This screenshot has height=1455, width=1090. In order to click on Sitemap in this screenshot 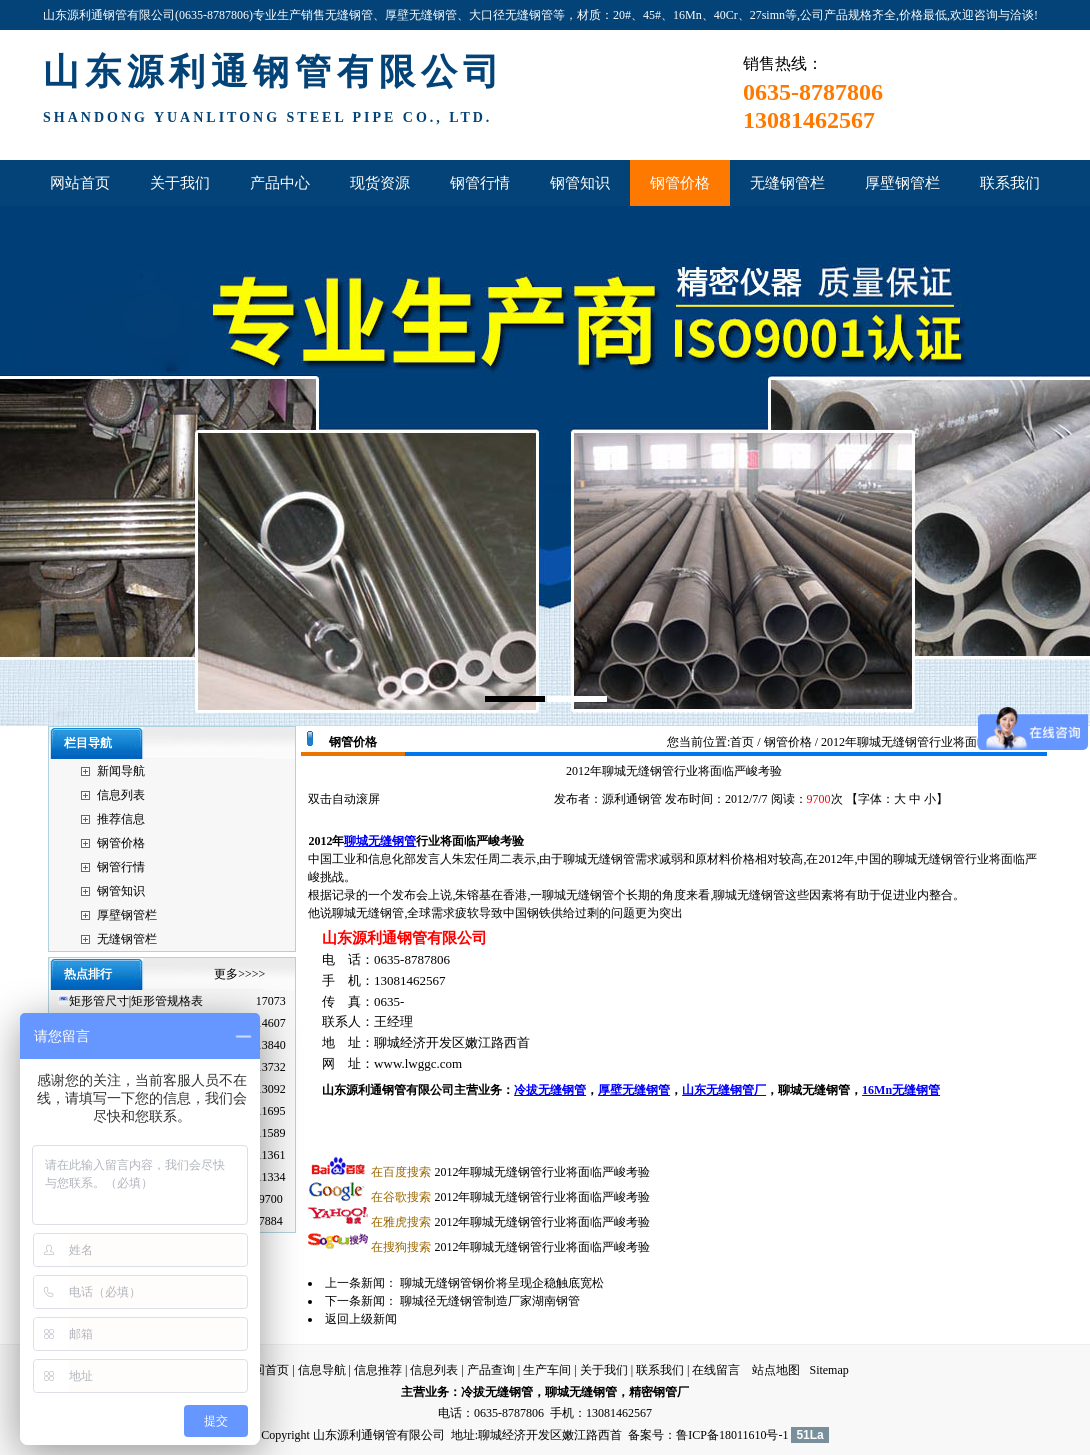, I will do `click(828, 1370)`.